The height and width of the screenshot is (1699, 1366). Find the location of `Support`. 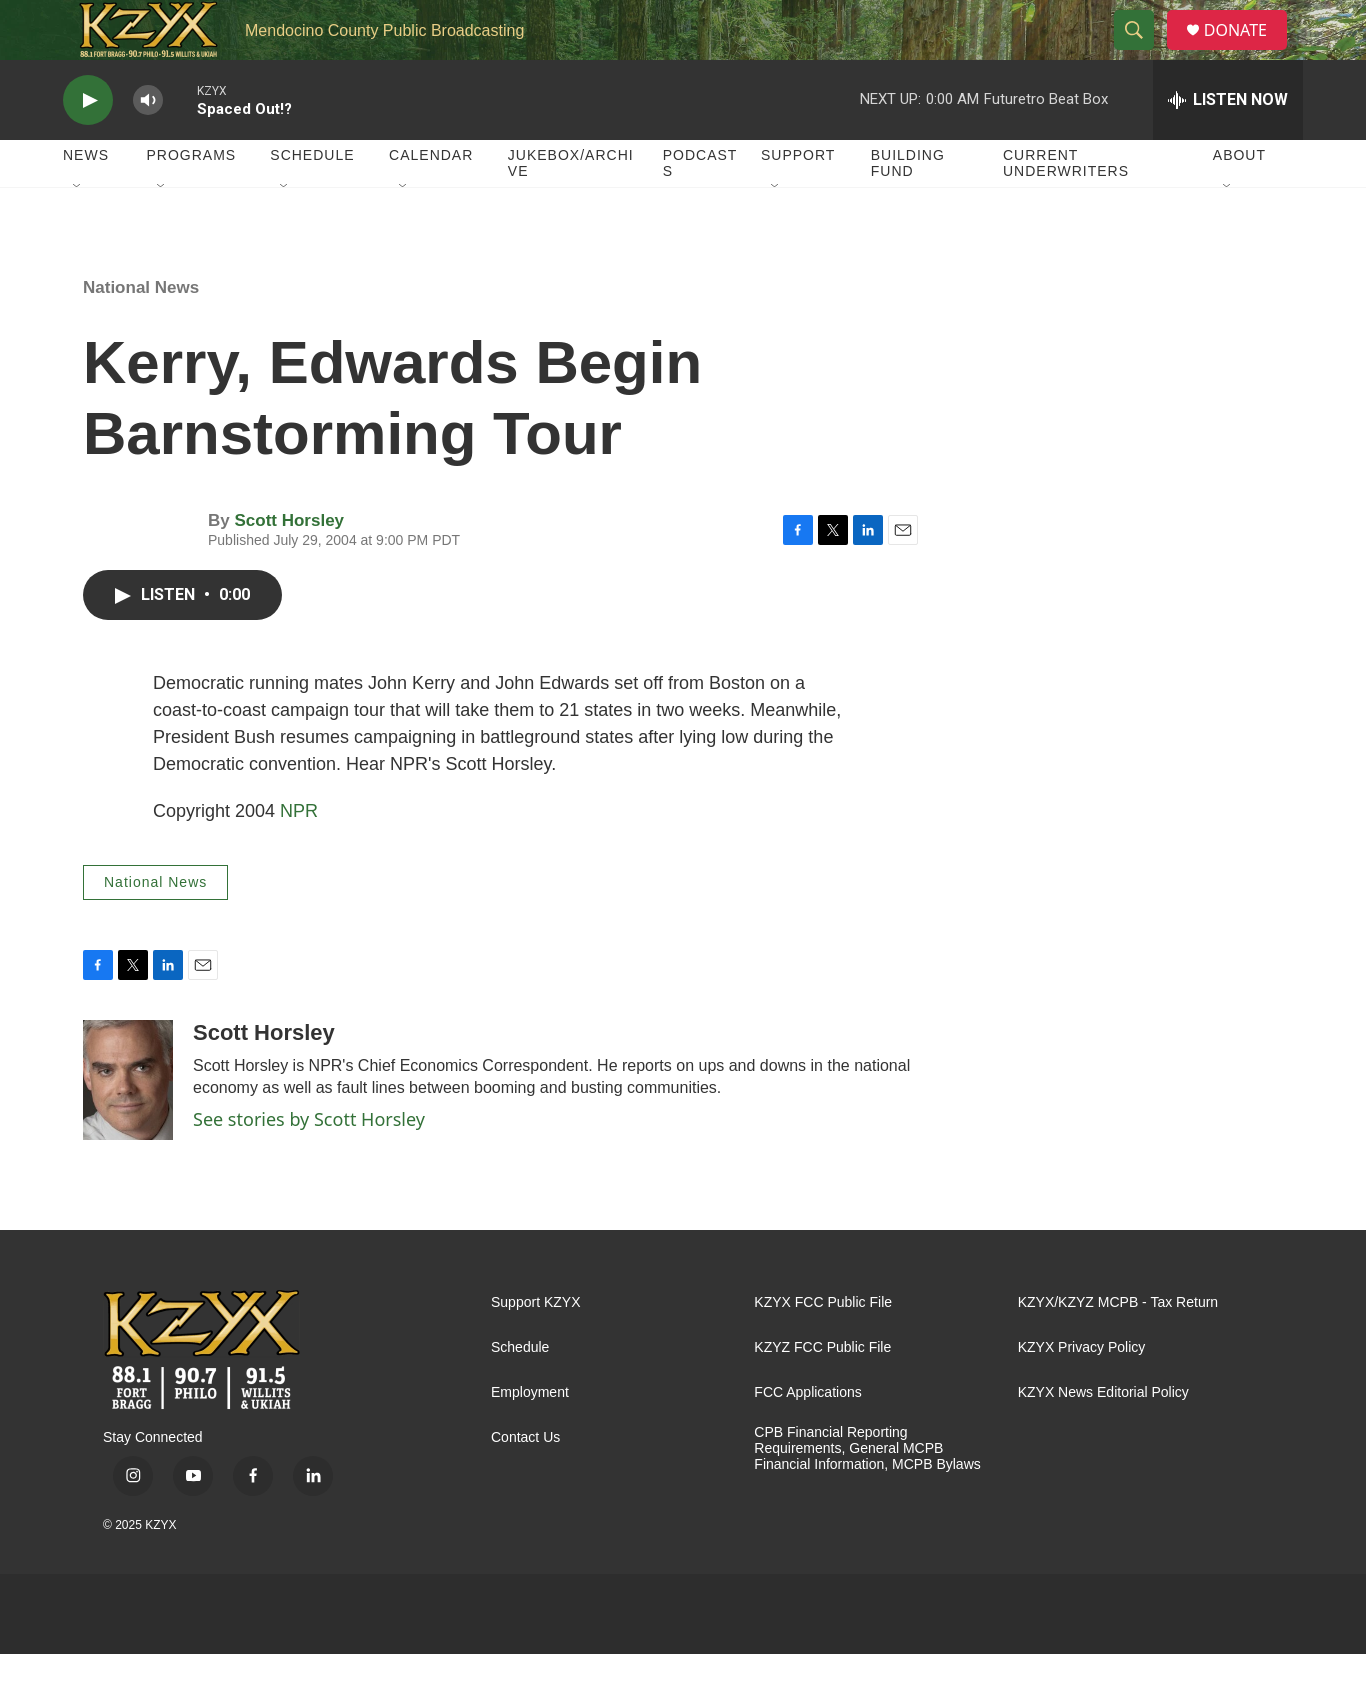

Support is located at coordinates (798, 200).